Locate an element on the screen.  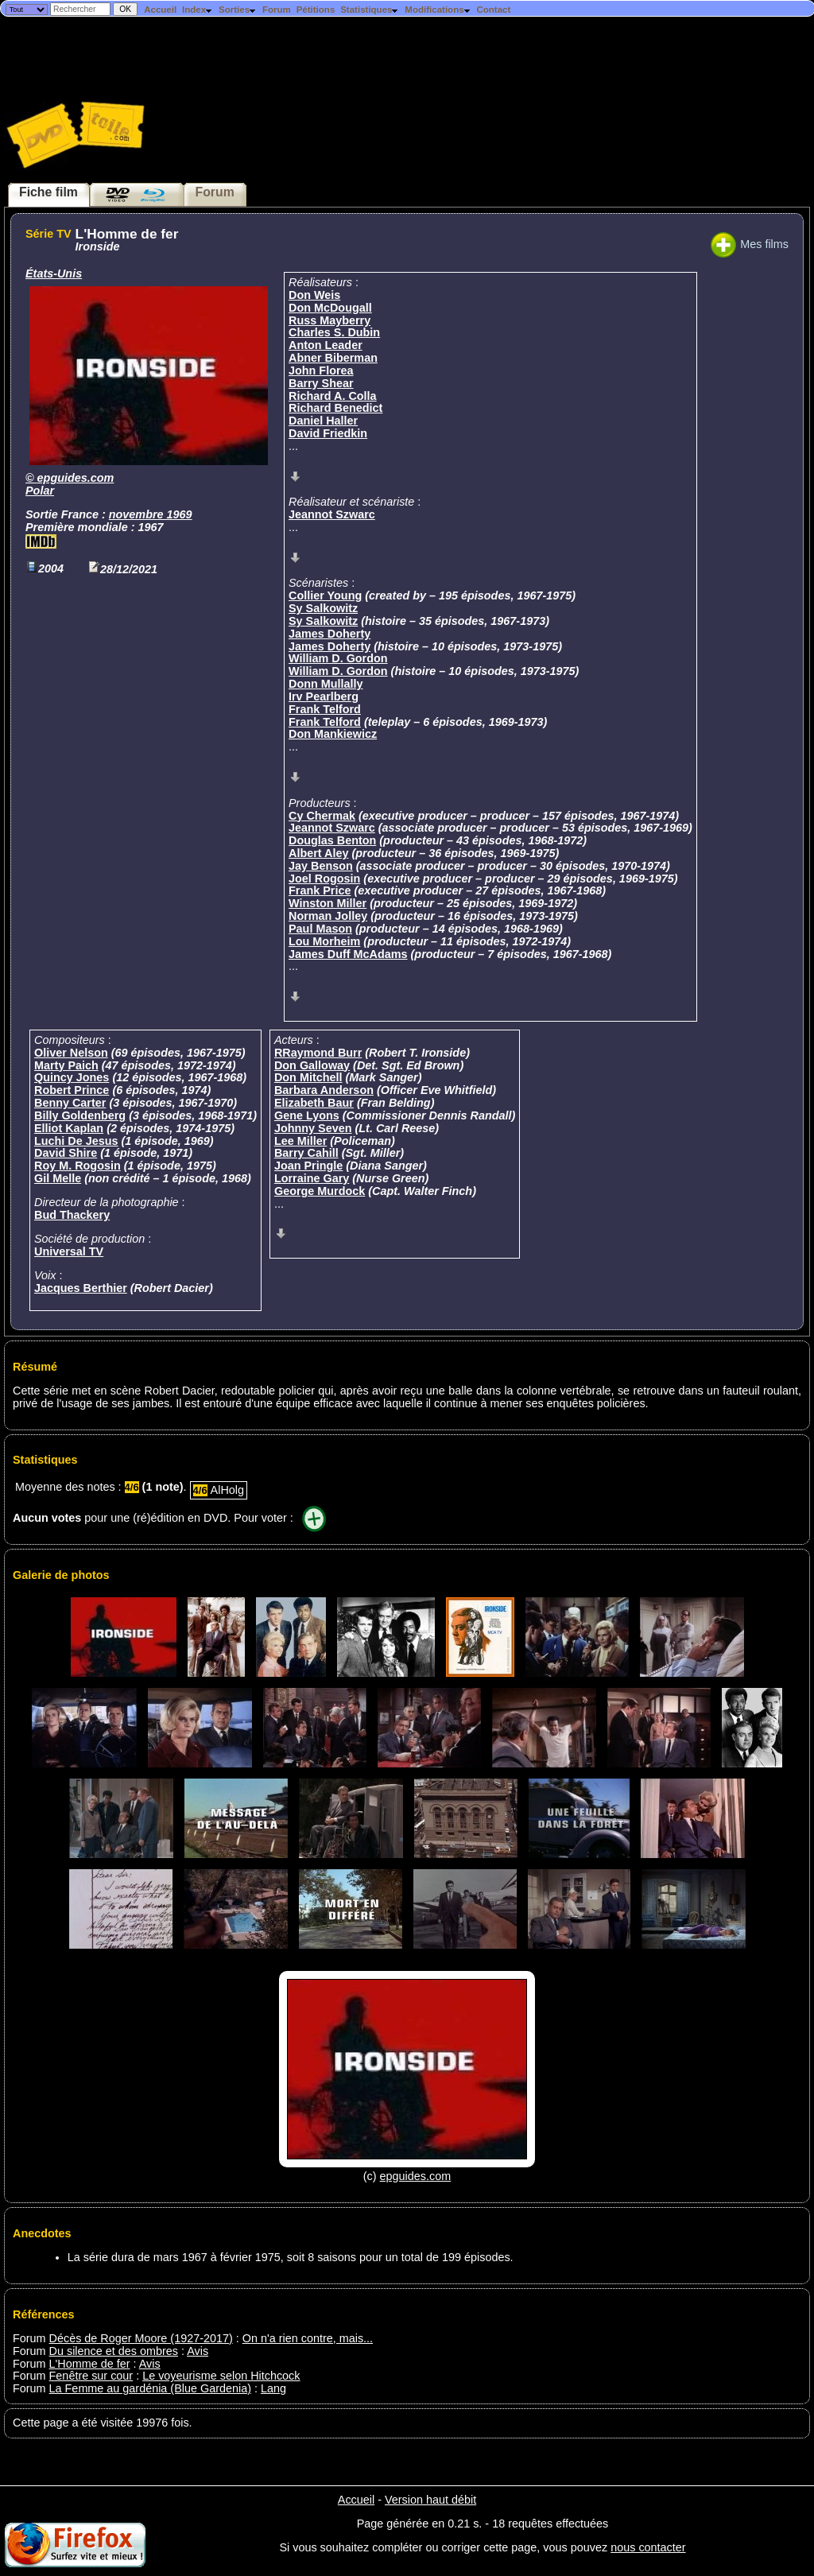
Sy Salkowitz is located at coordinates (323, 608).